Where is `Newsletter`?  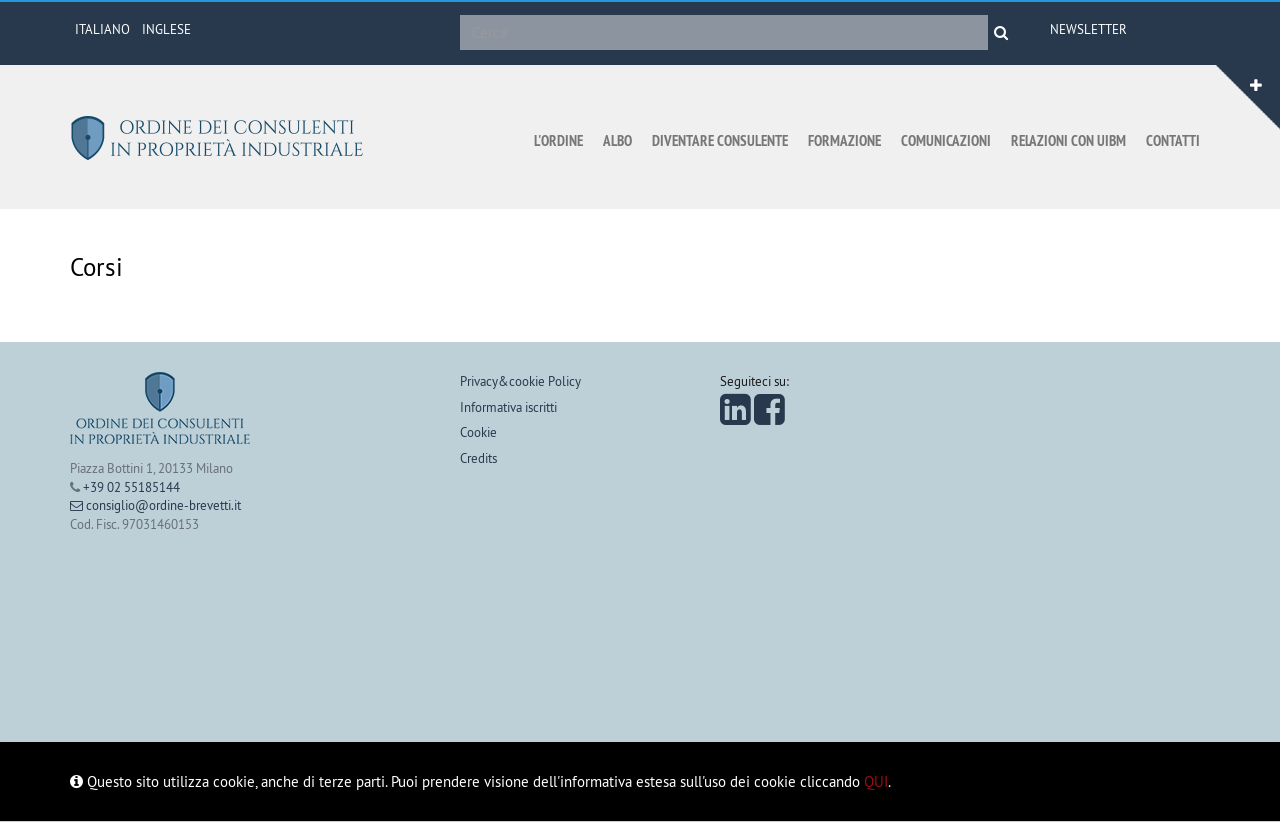 Newsletter is located at coordinates (1088, 29).